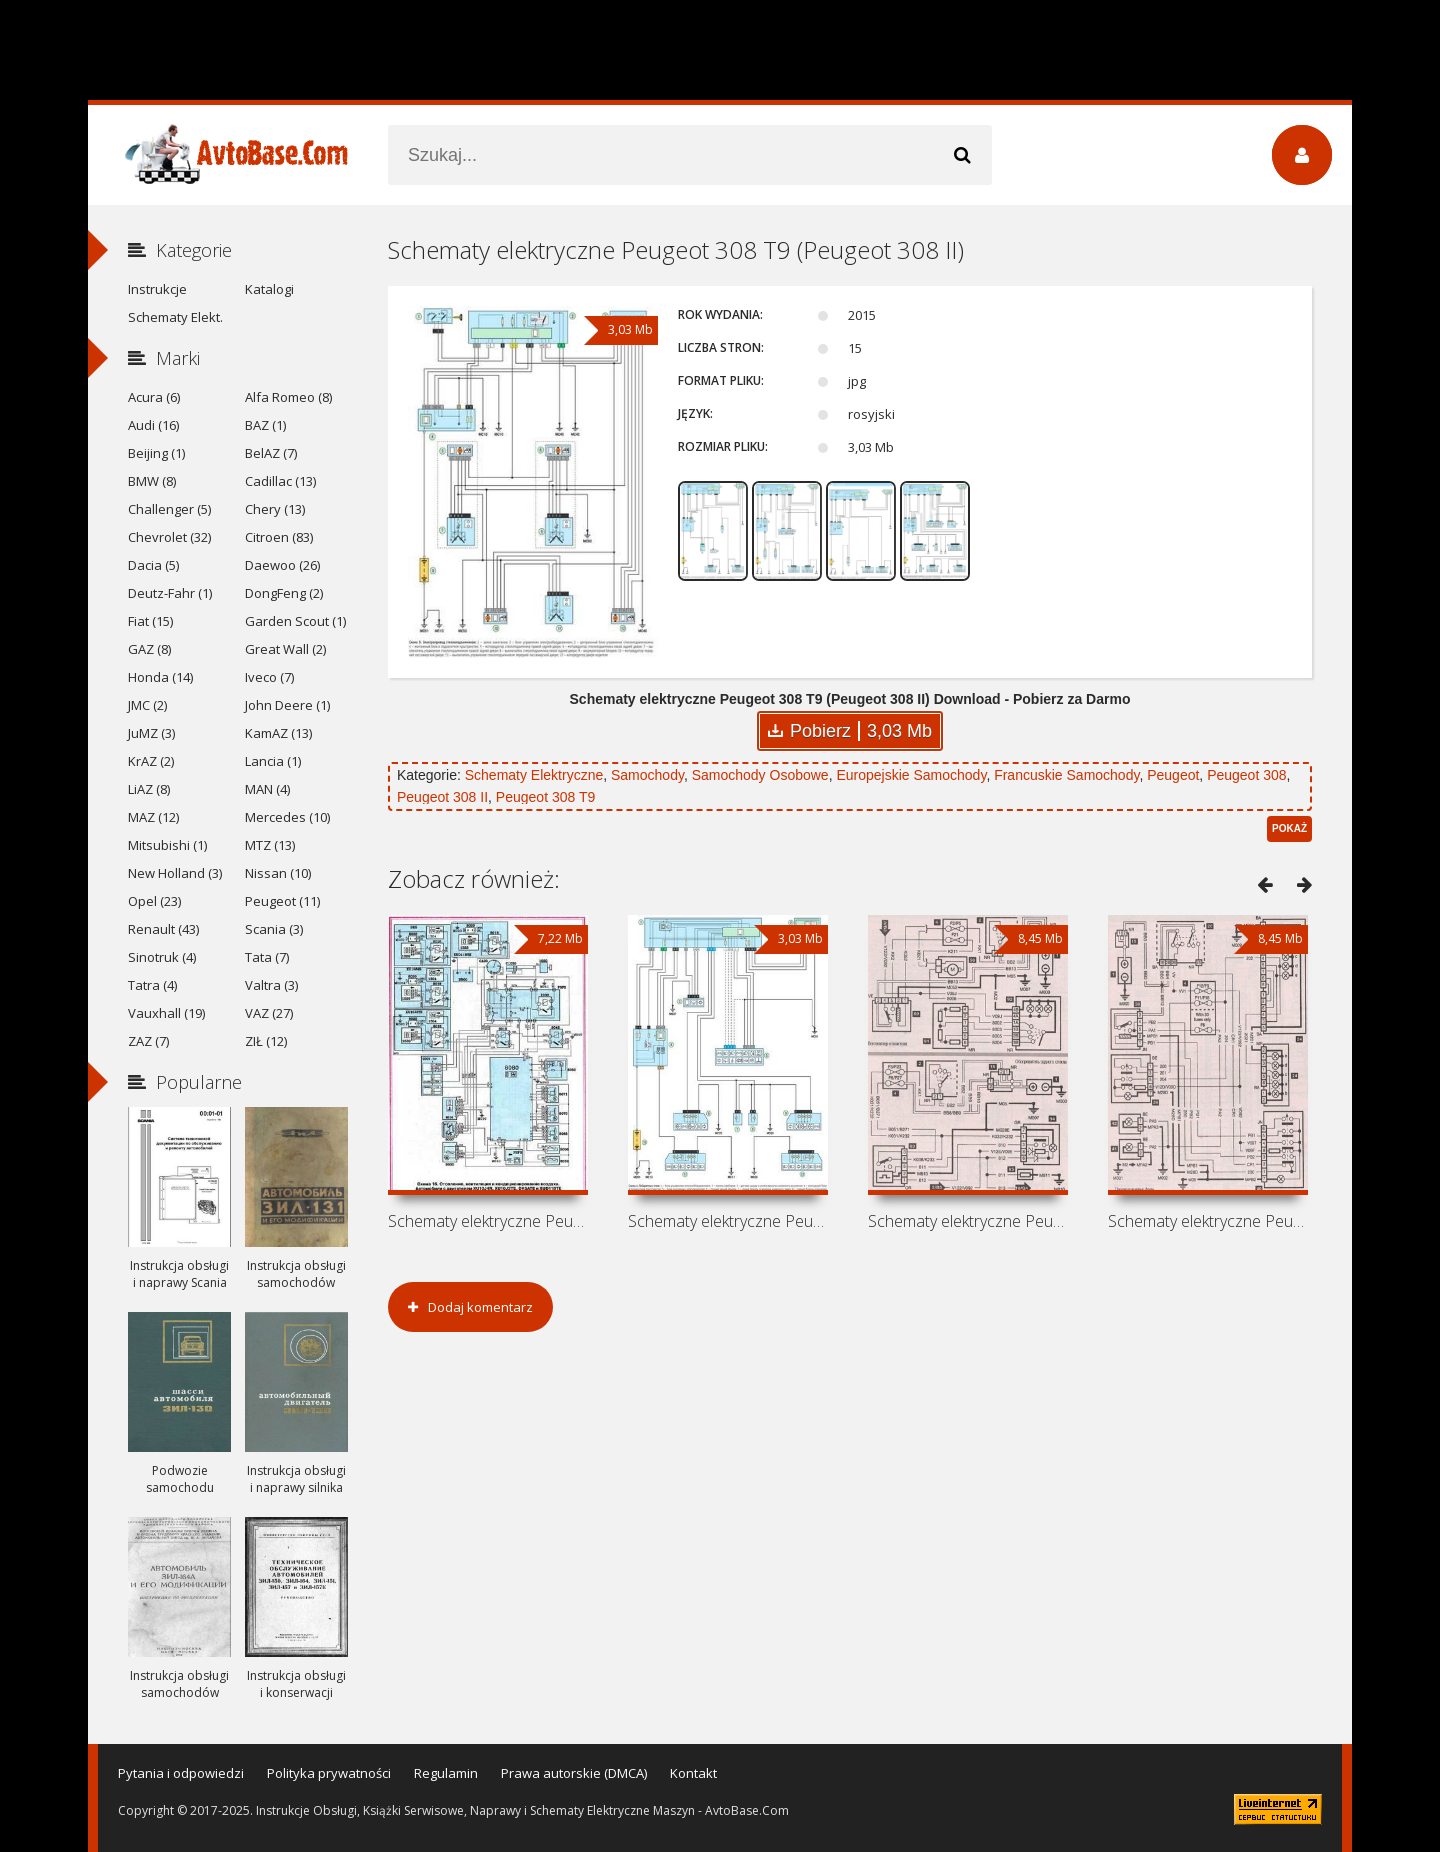 This screenshot has height=1852, width=1440. I want to click on Mitsubishi (1), so click(167, 845).